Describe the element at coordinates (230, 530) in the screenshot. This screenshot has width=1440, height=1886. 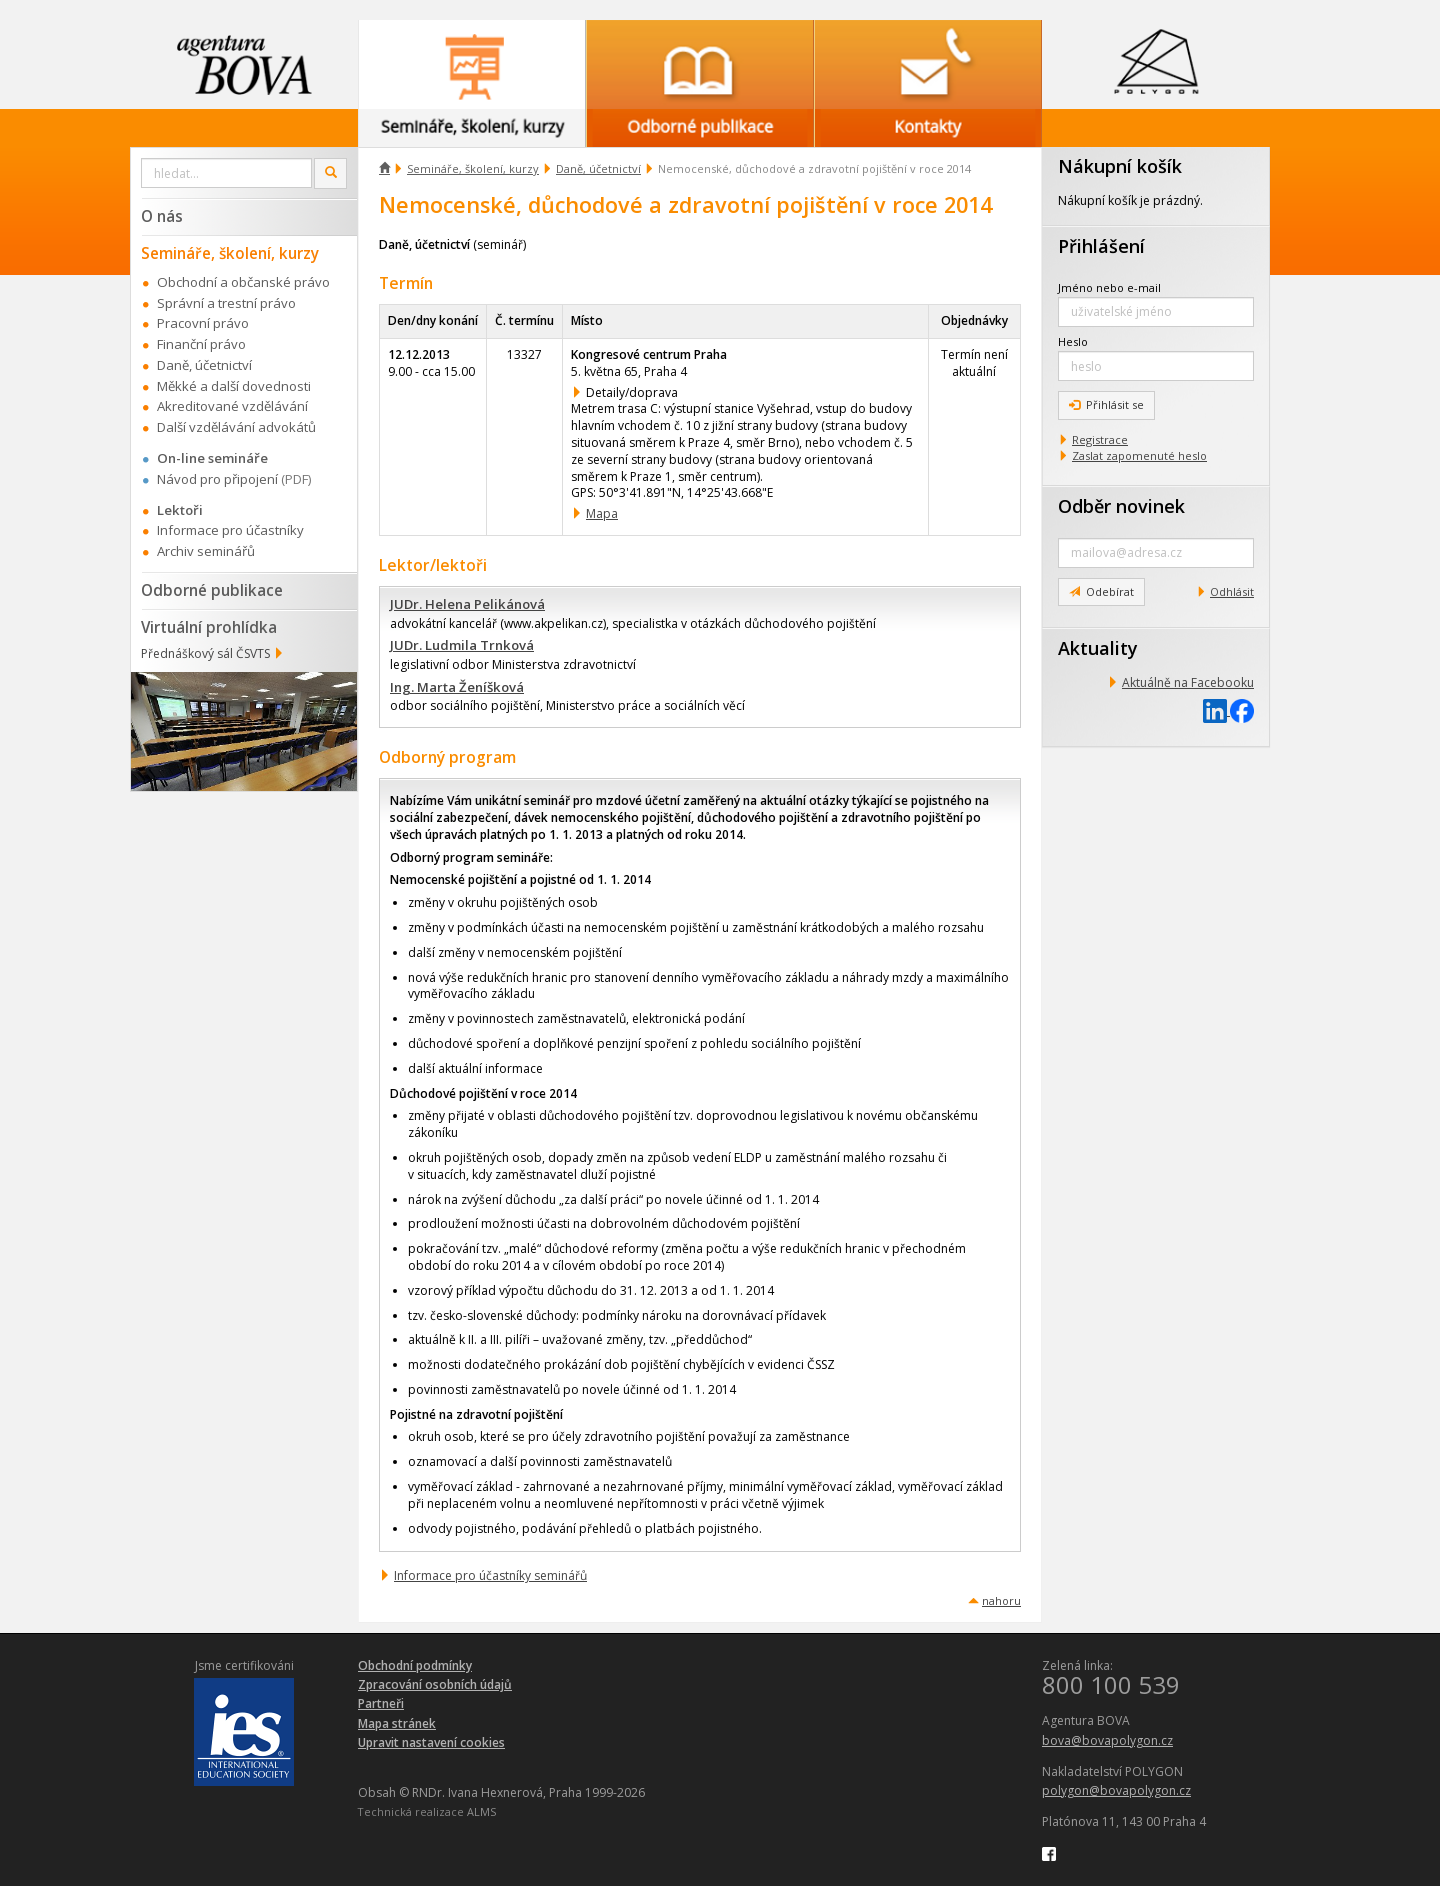
I see `Informace pro účastníky` at that location.